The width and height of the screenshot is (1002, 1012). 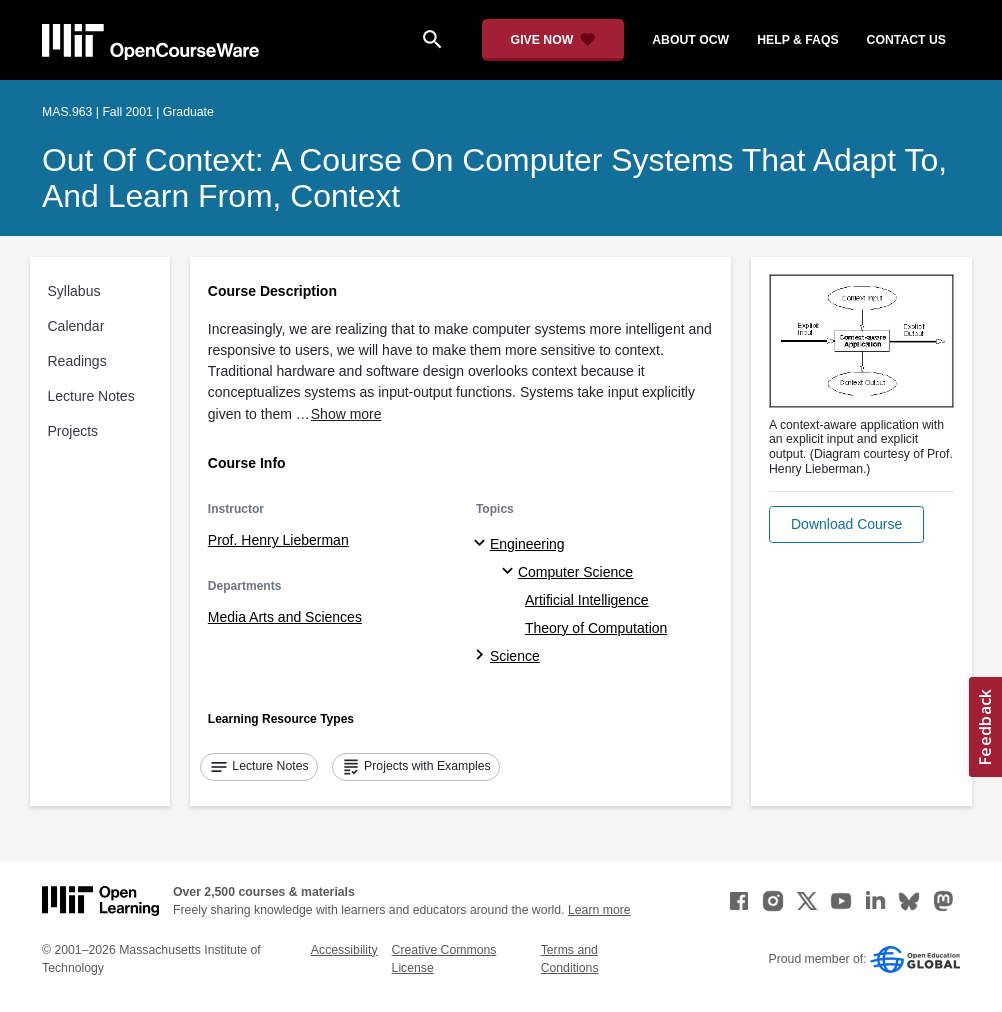 I want to click on Syllabus, so click(x=74, y=291).